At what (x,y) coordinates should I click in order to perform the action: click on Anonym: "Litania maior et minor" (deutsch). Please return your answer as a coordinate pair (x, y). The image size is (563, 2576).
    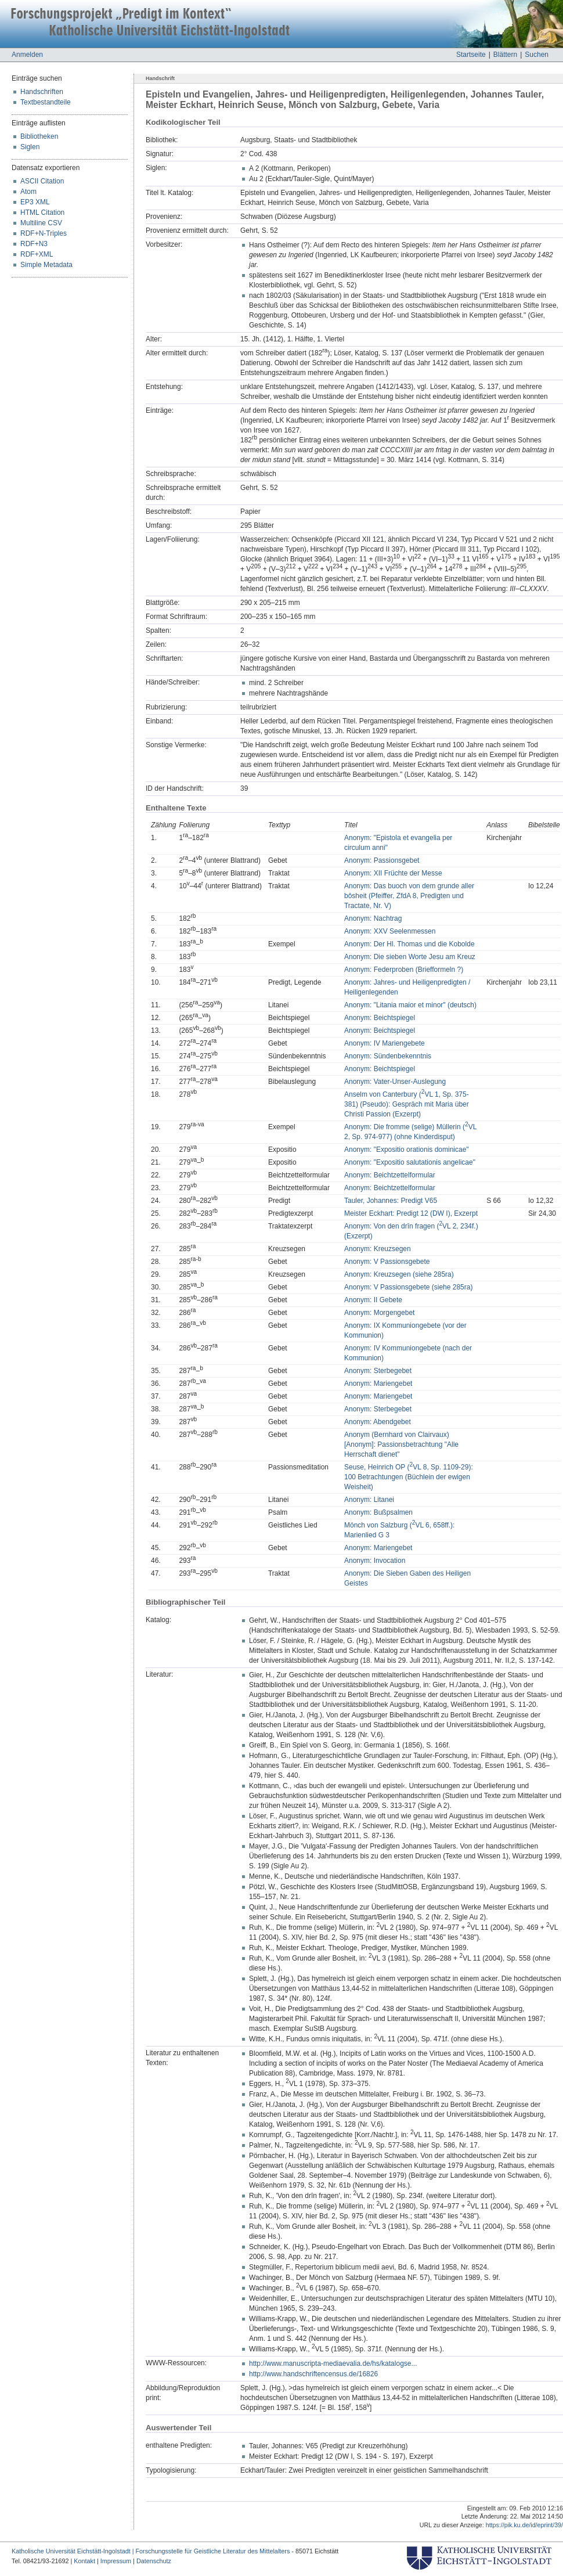
    Looking at the image, I should click on (410, 1005).